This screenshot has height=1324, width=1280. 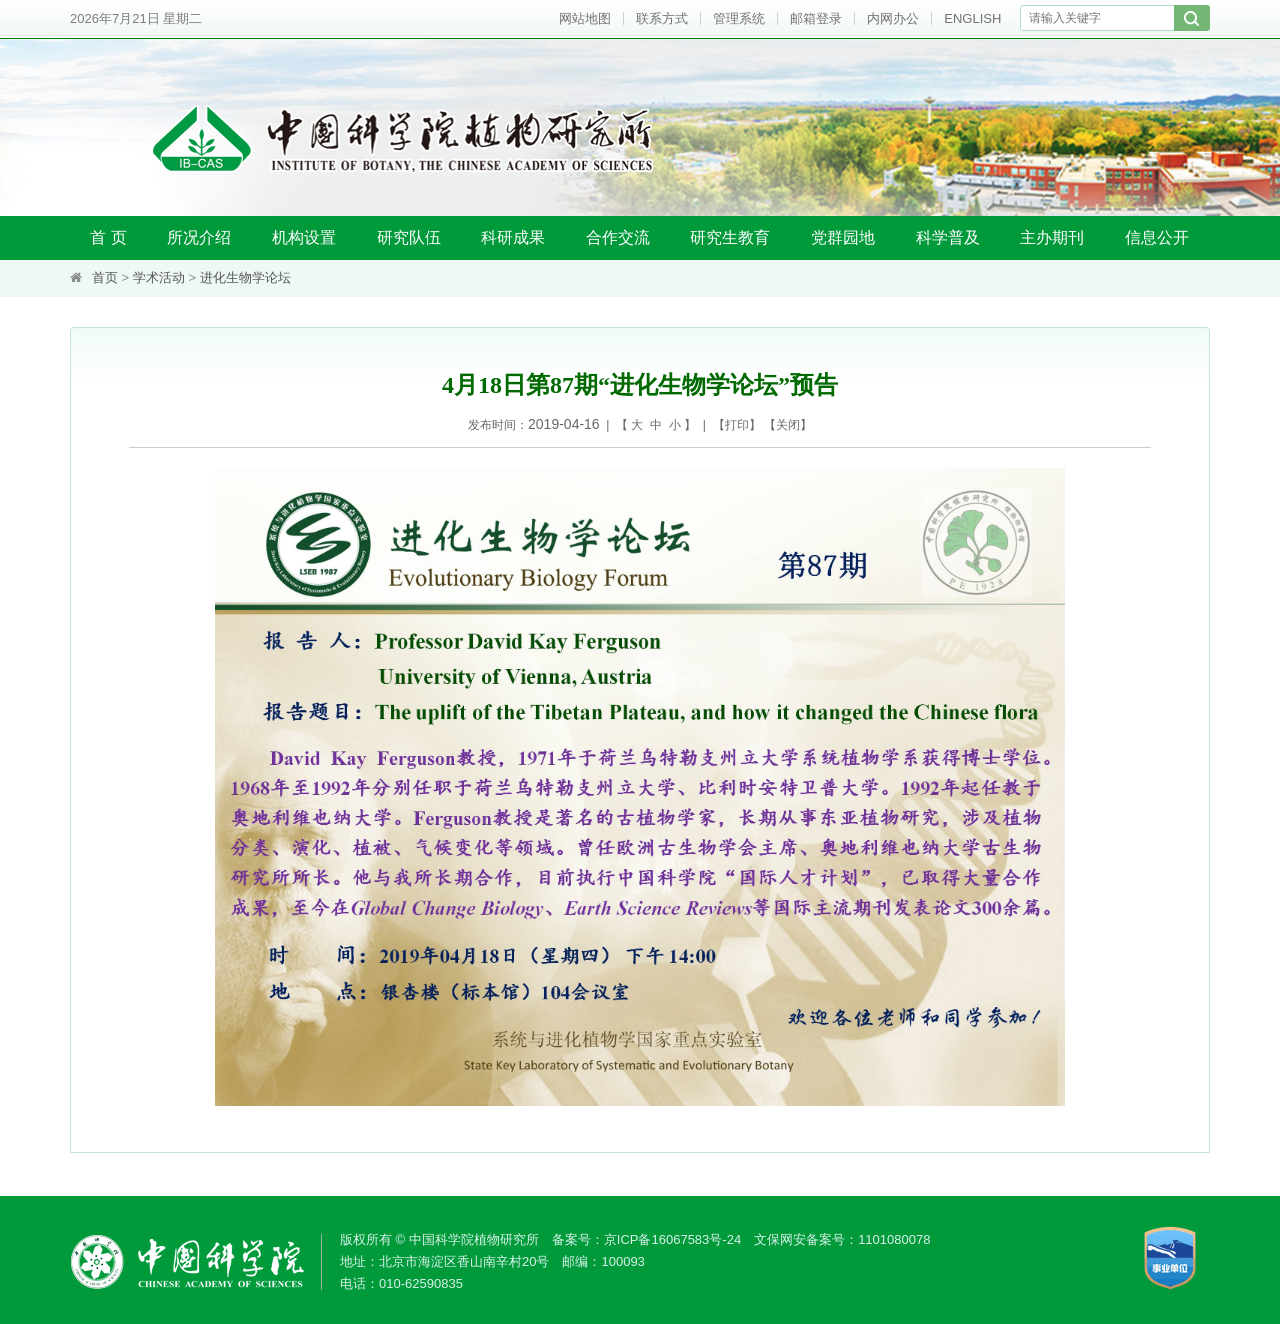 I want to click on 科研成果, so click(x=513, y=237).